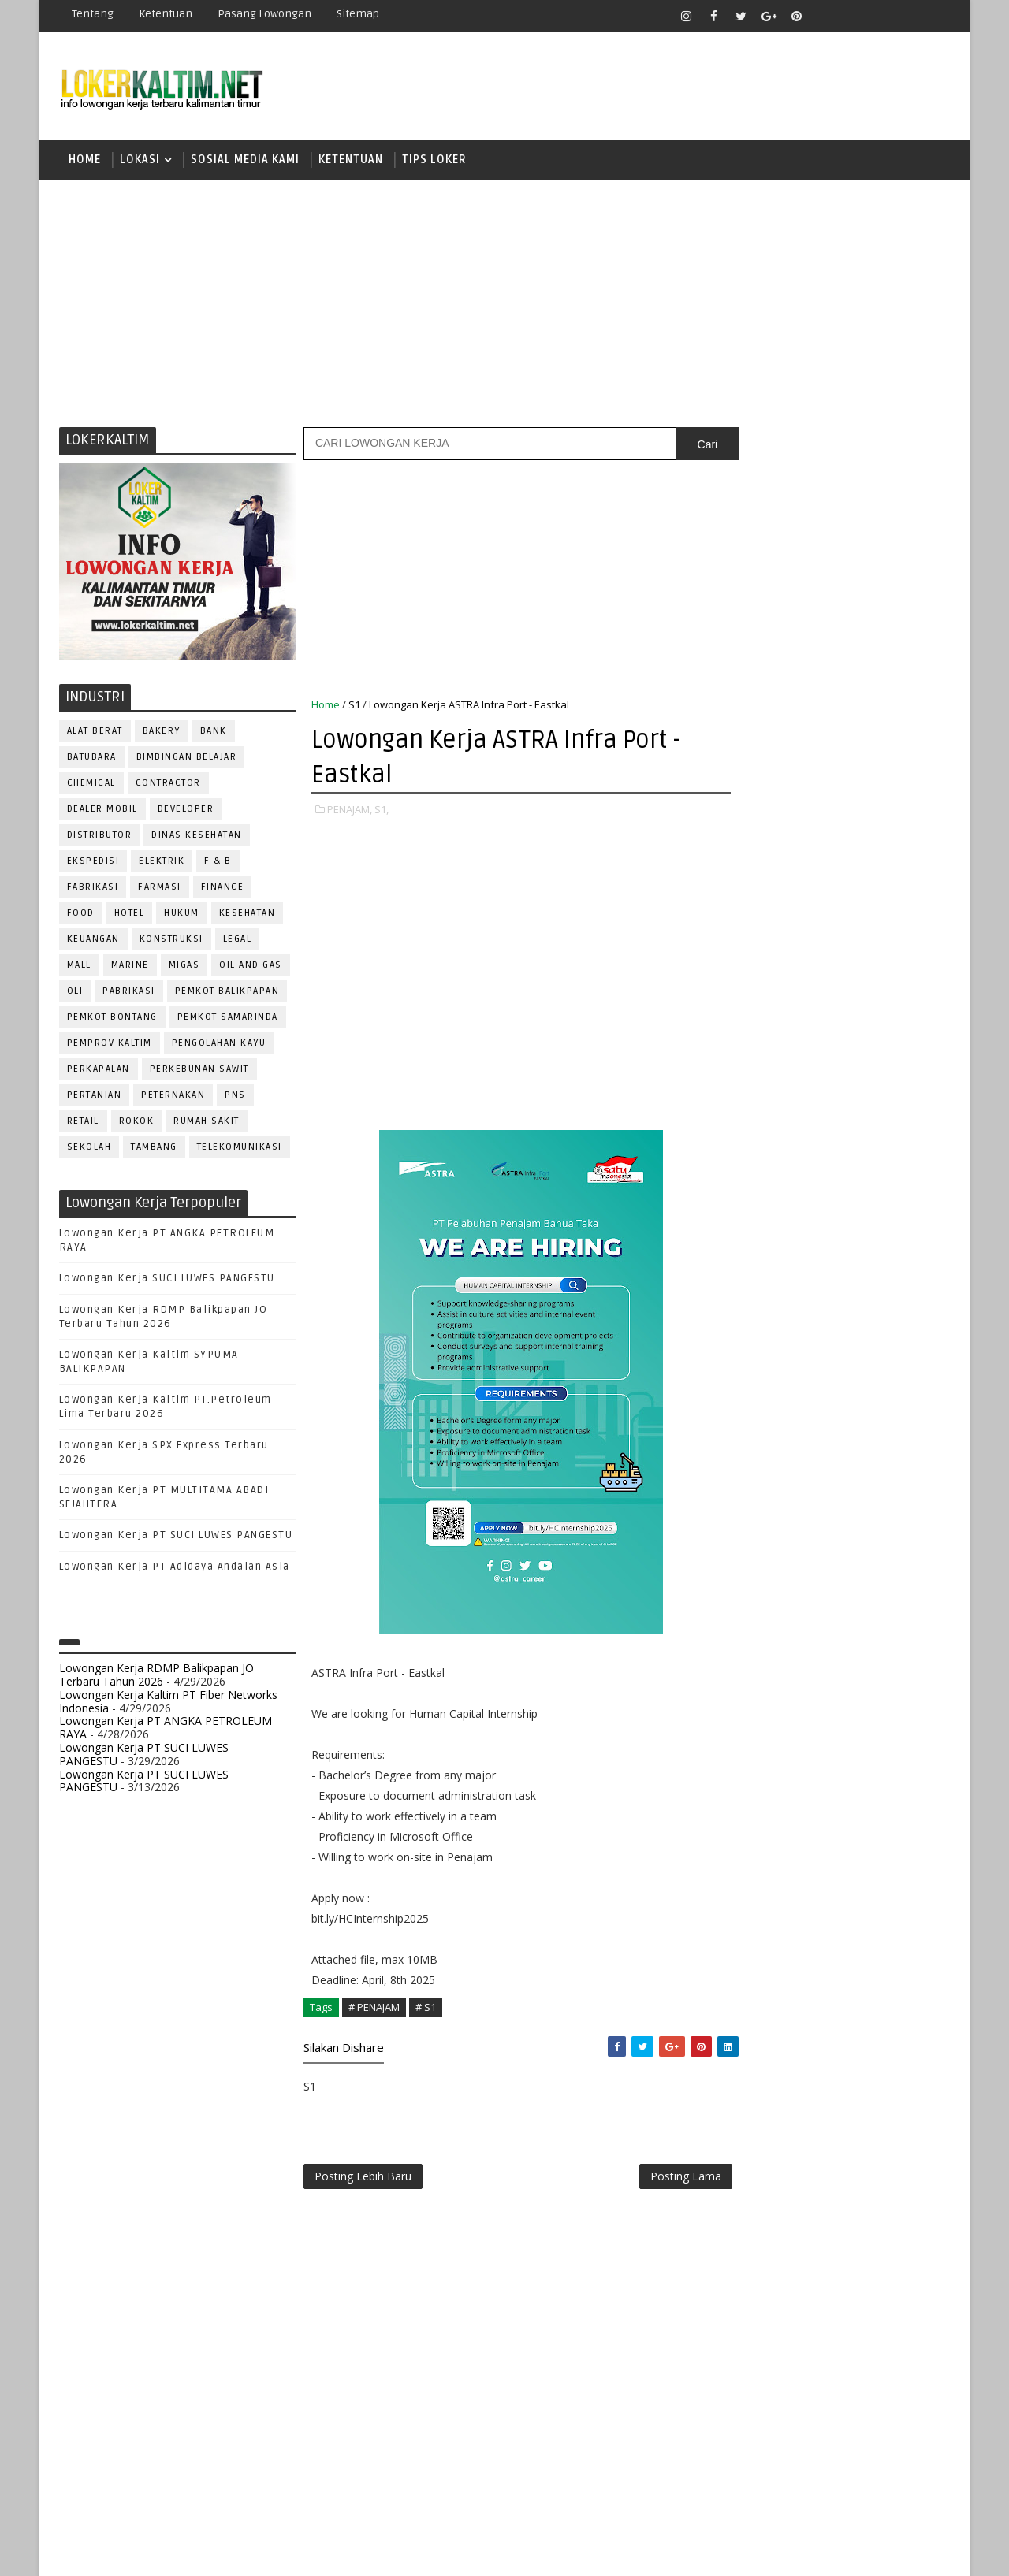 Image resolution: width=1009 pixels, height=2576 pixels. What do you see at coordinates (776, 1845) in the screenshot?
I see `www.inforekrutmen.com` at bounding box center [776, 1845].